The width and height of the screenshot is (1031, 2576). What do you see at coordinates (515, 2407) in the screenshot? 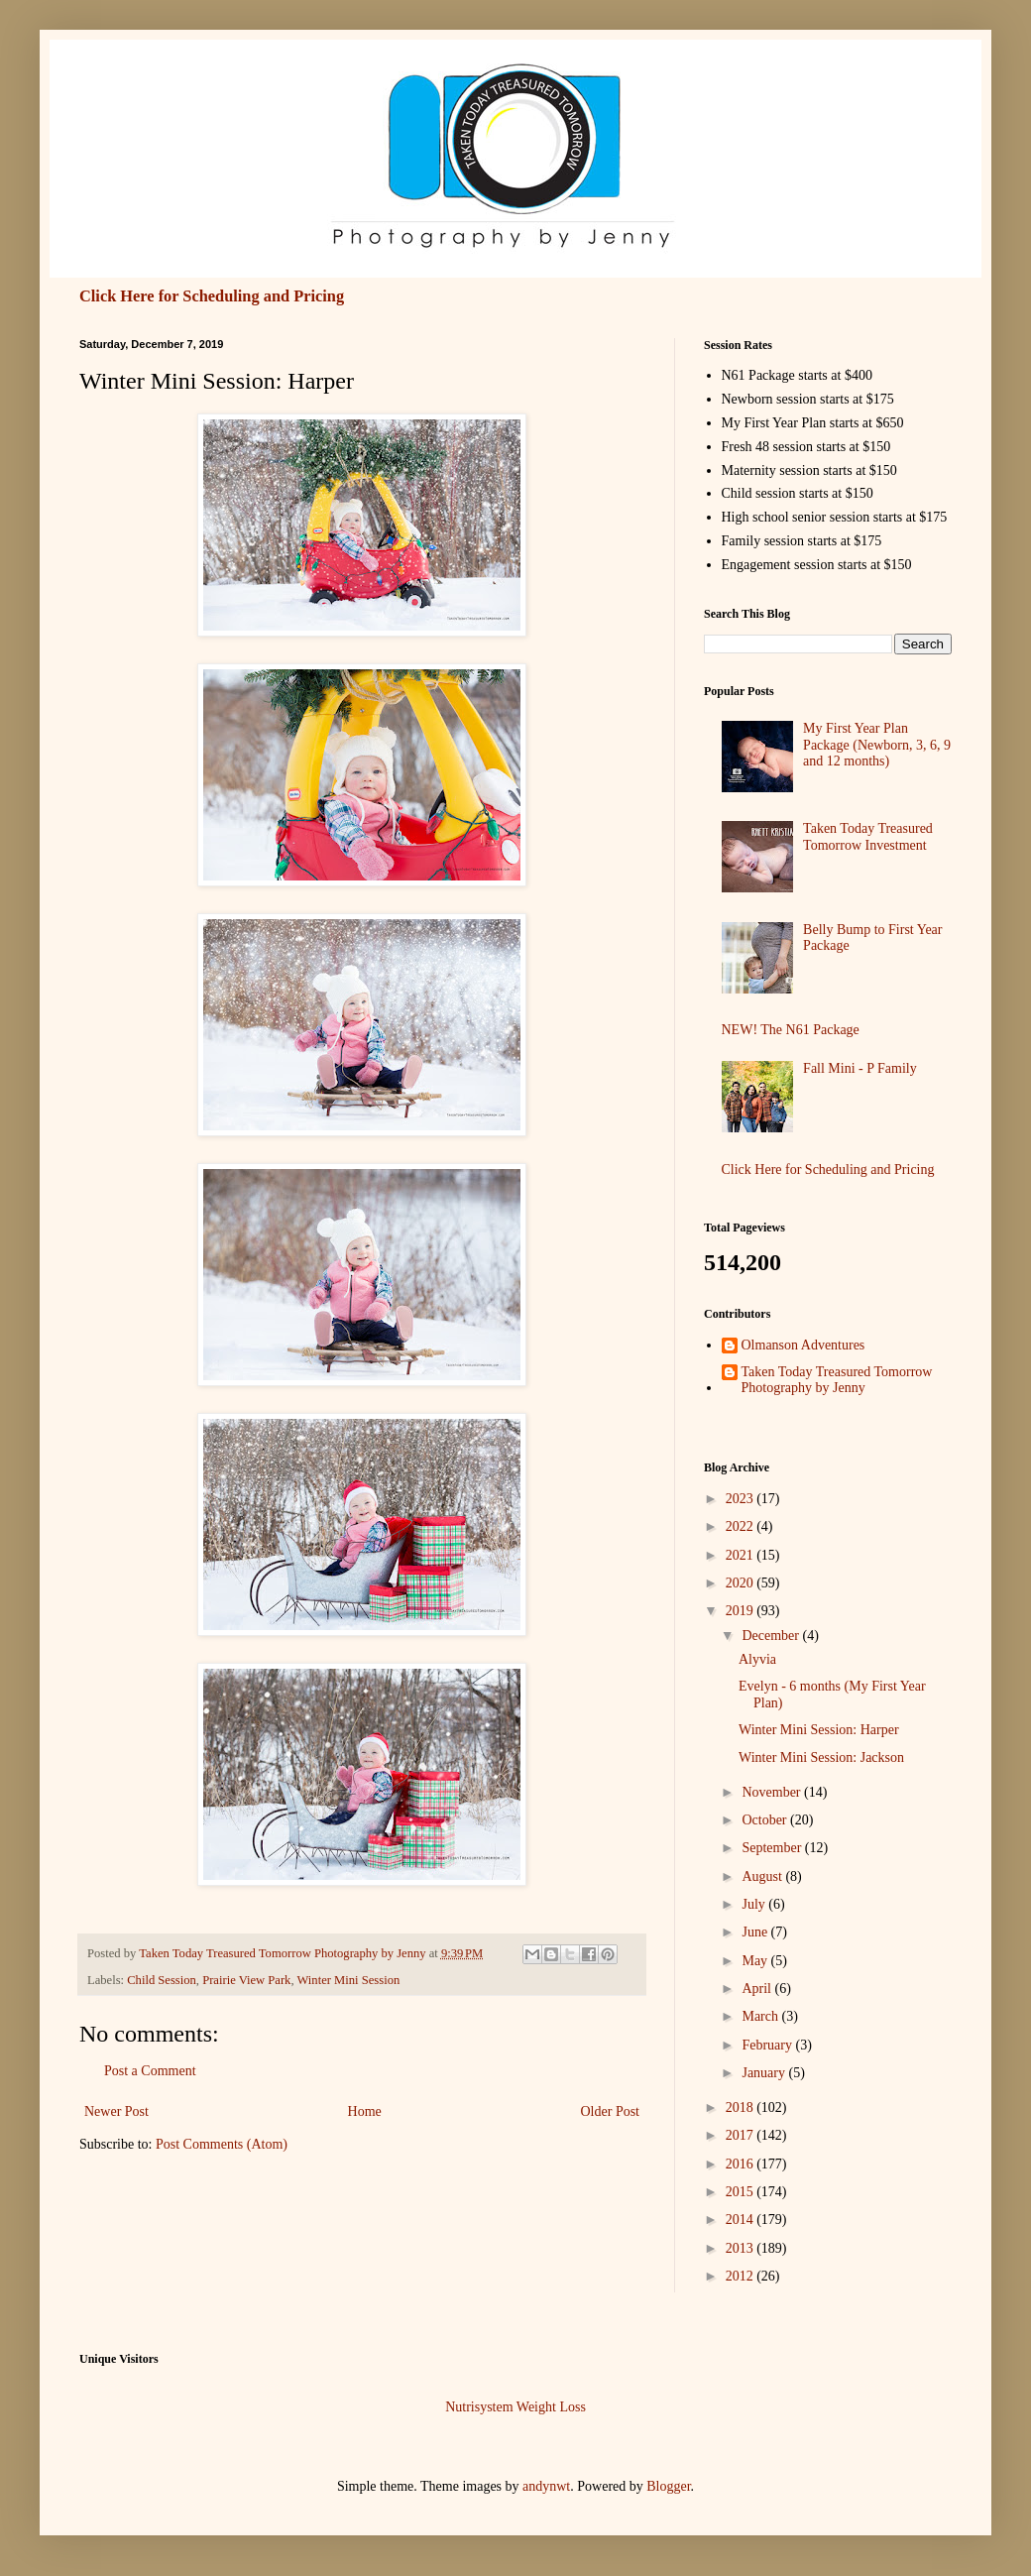
I see `Nutrisystem Weight Loss` at bounding box center [515, 2407].